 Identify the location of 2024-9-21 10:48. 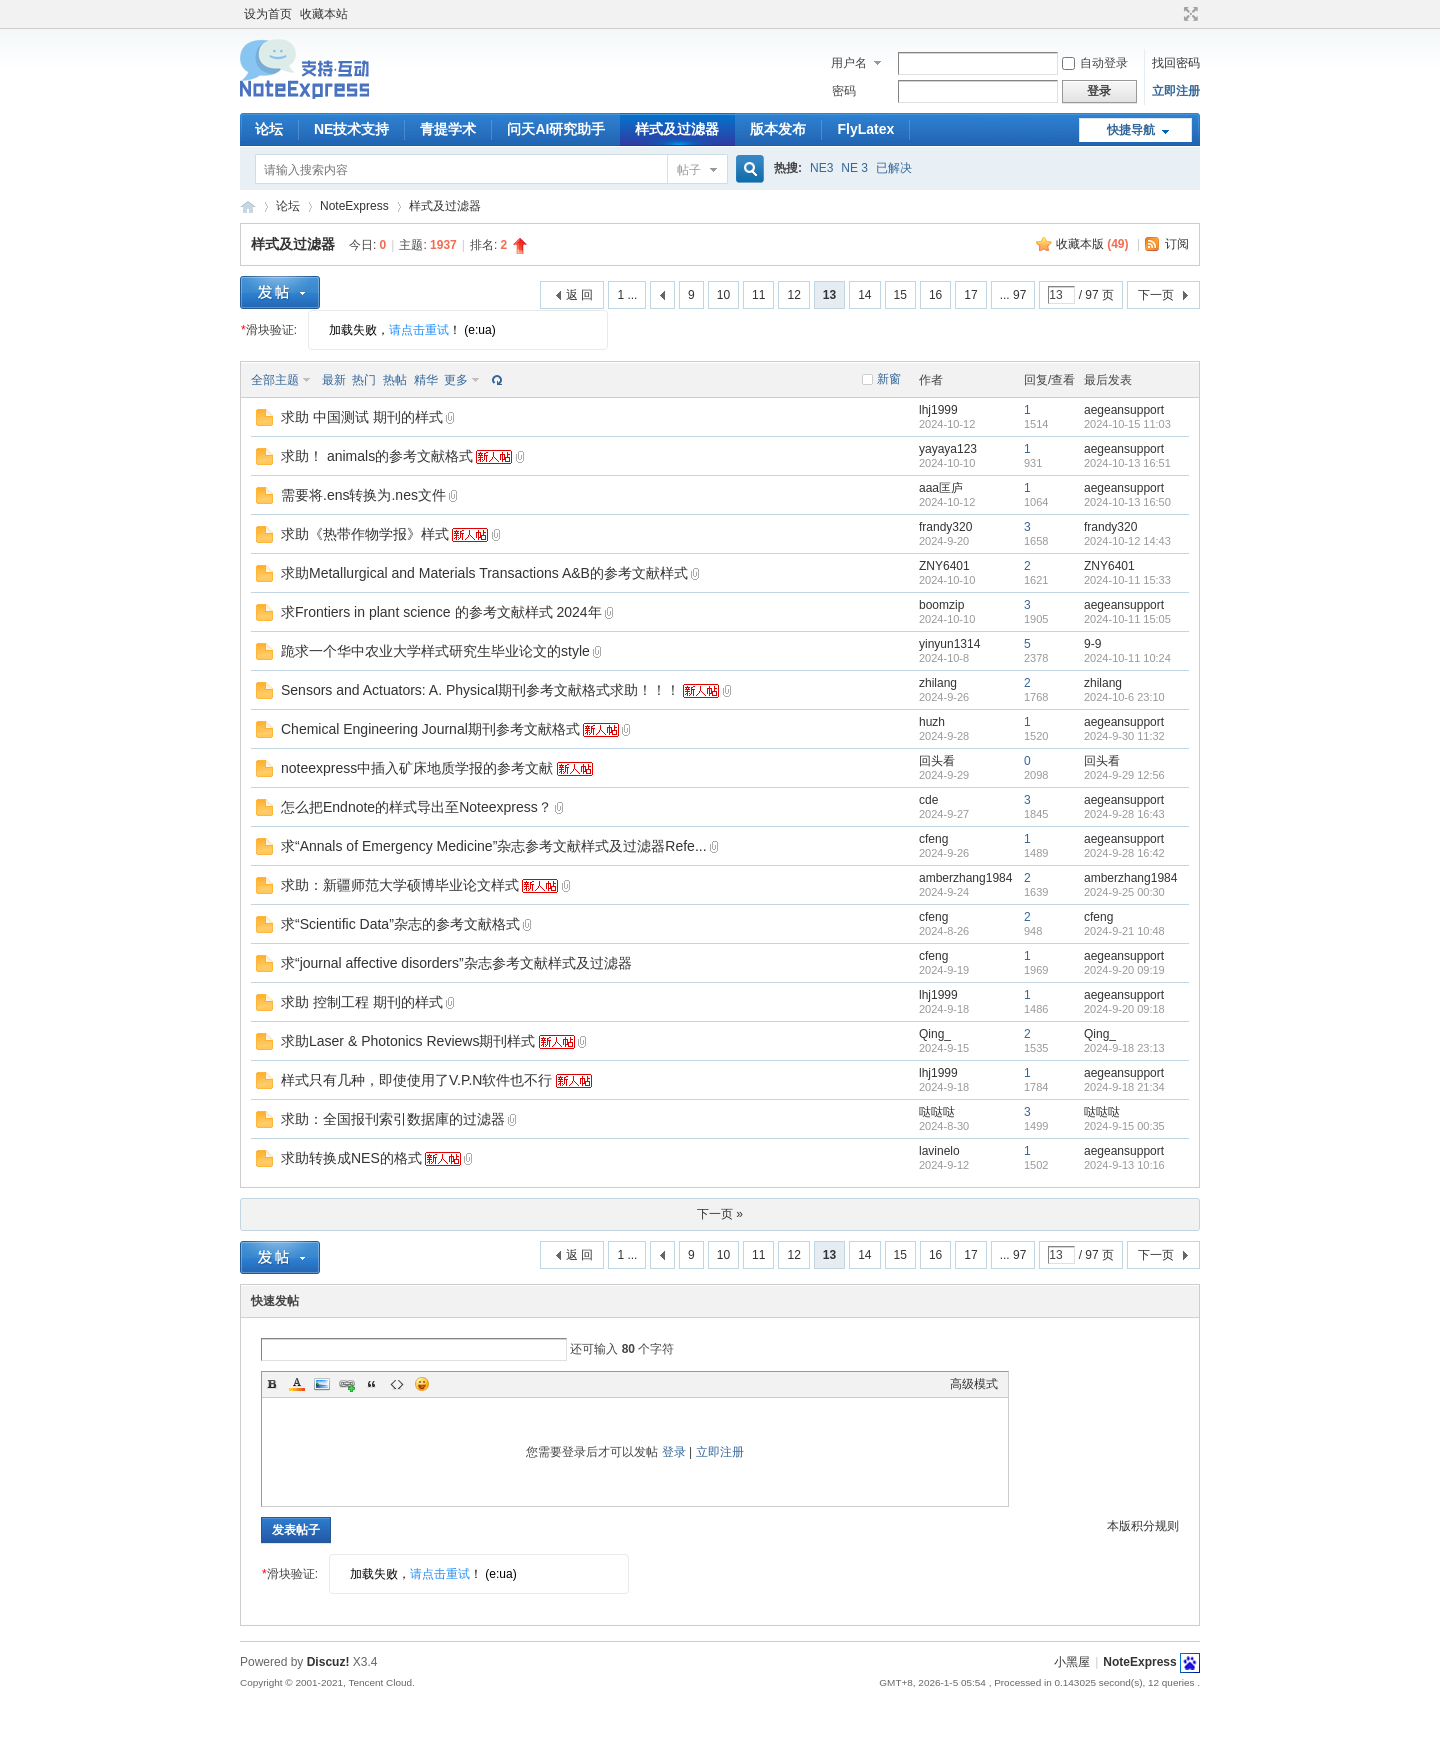
(1124, 931).